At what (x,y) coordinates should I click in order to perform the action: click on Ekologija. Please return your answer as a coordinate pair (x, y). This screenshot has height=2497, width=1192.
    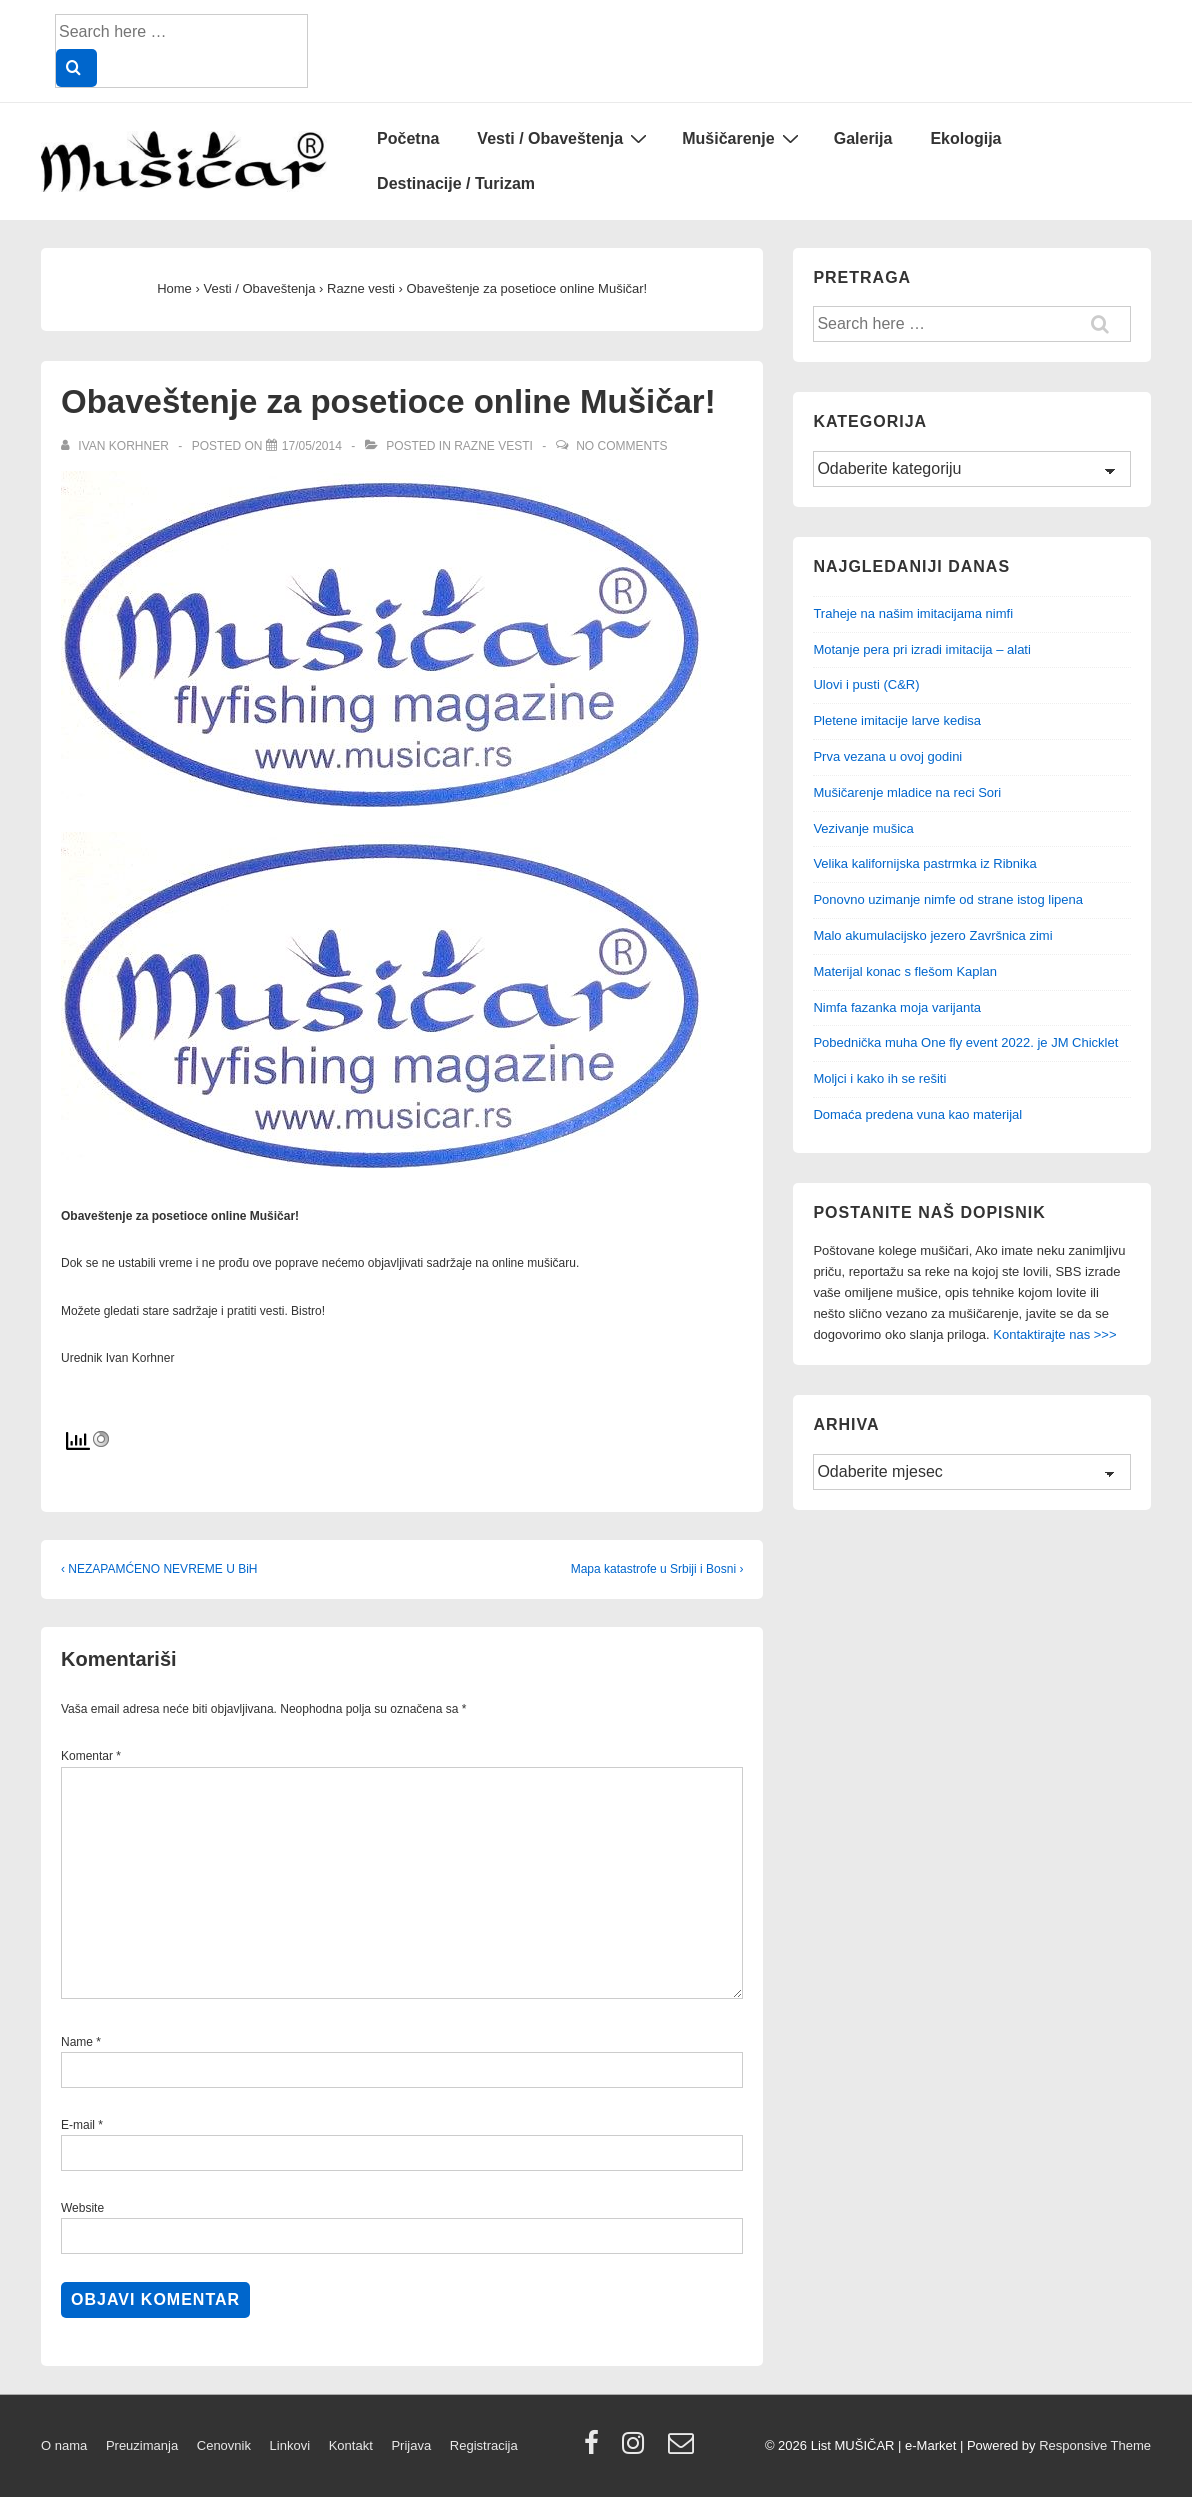
    Looking at the image, I should click on (965, 138).